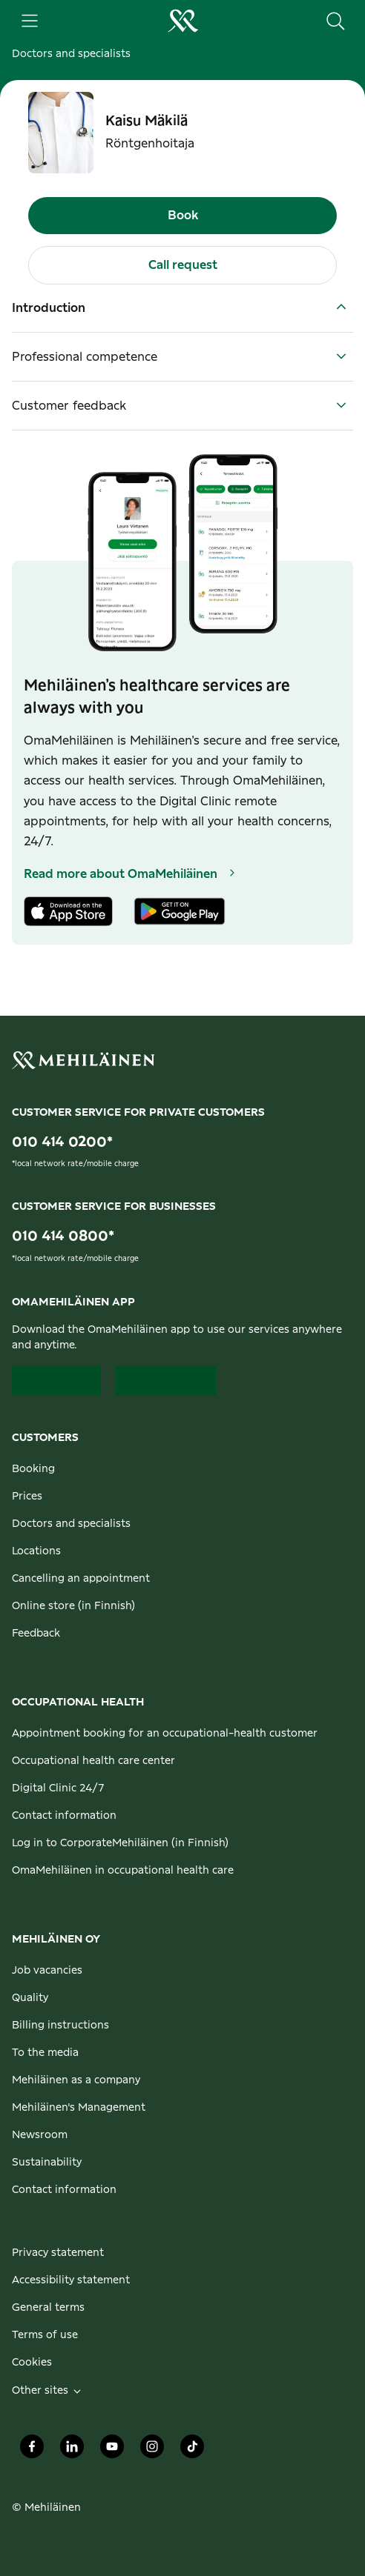 This screenshot has width=365, height=2576. What do you see at coordinates (182, 21) in the screenshot?
I see `[Go to the personal customers homepage]` at bounding box center [182, 21].